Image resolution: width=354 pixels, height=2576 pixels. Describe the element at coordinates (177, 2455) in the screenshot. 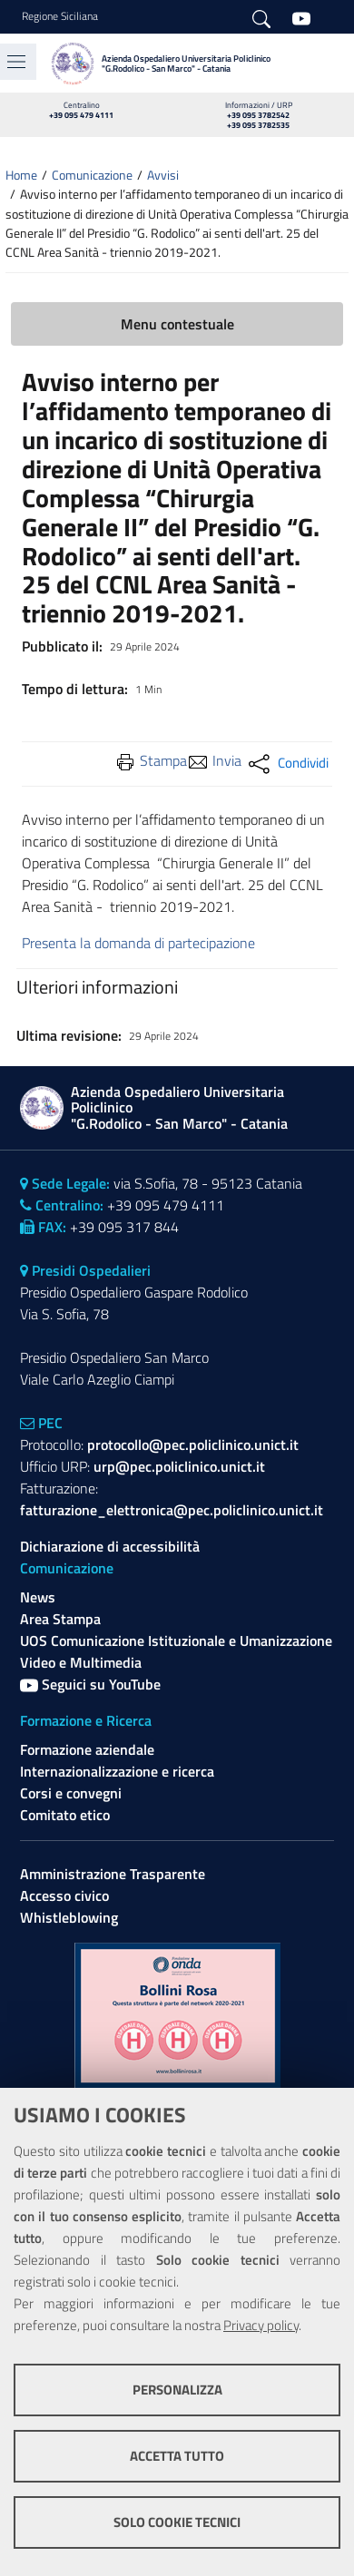

I see `Accetta tutto` at that location.